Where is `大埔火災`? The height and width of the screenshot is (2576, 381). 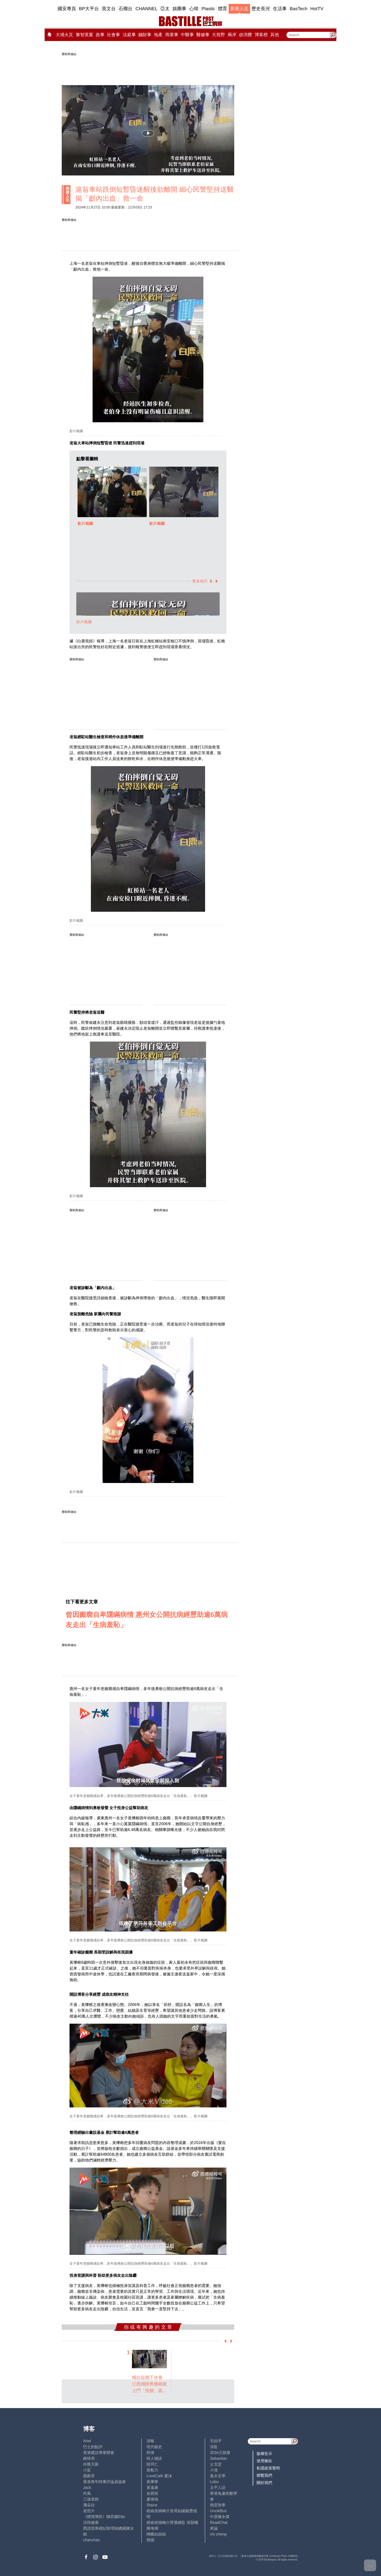 大埔火災 is located at coordinates (64, 34).